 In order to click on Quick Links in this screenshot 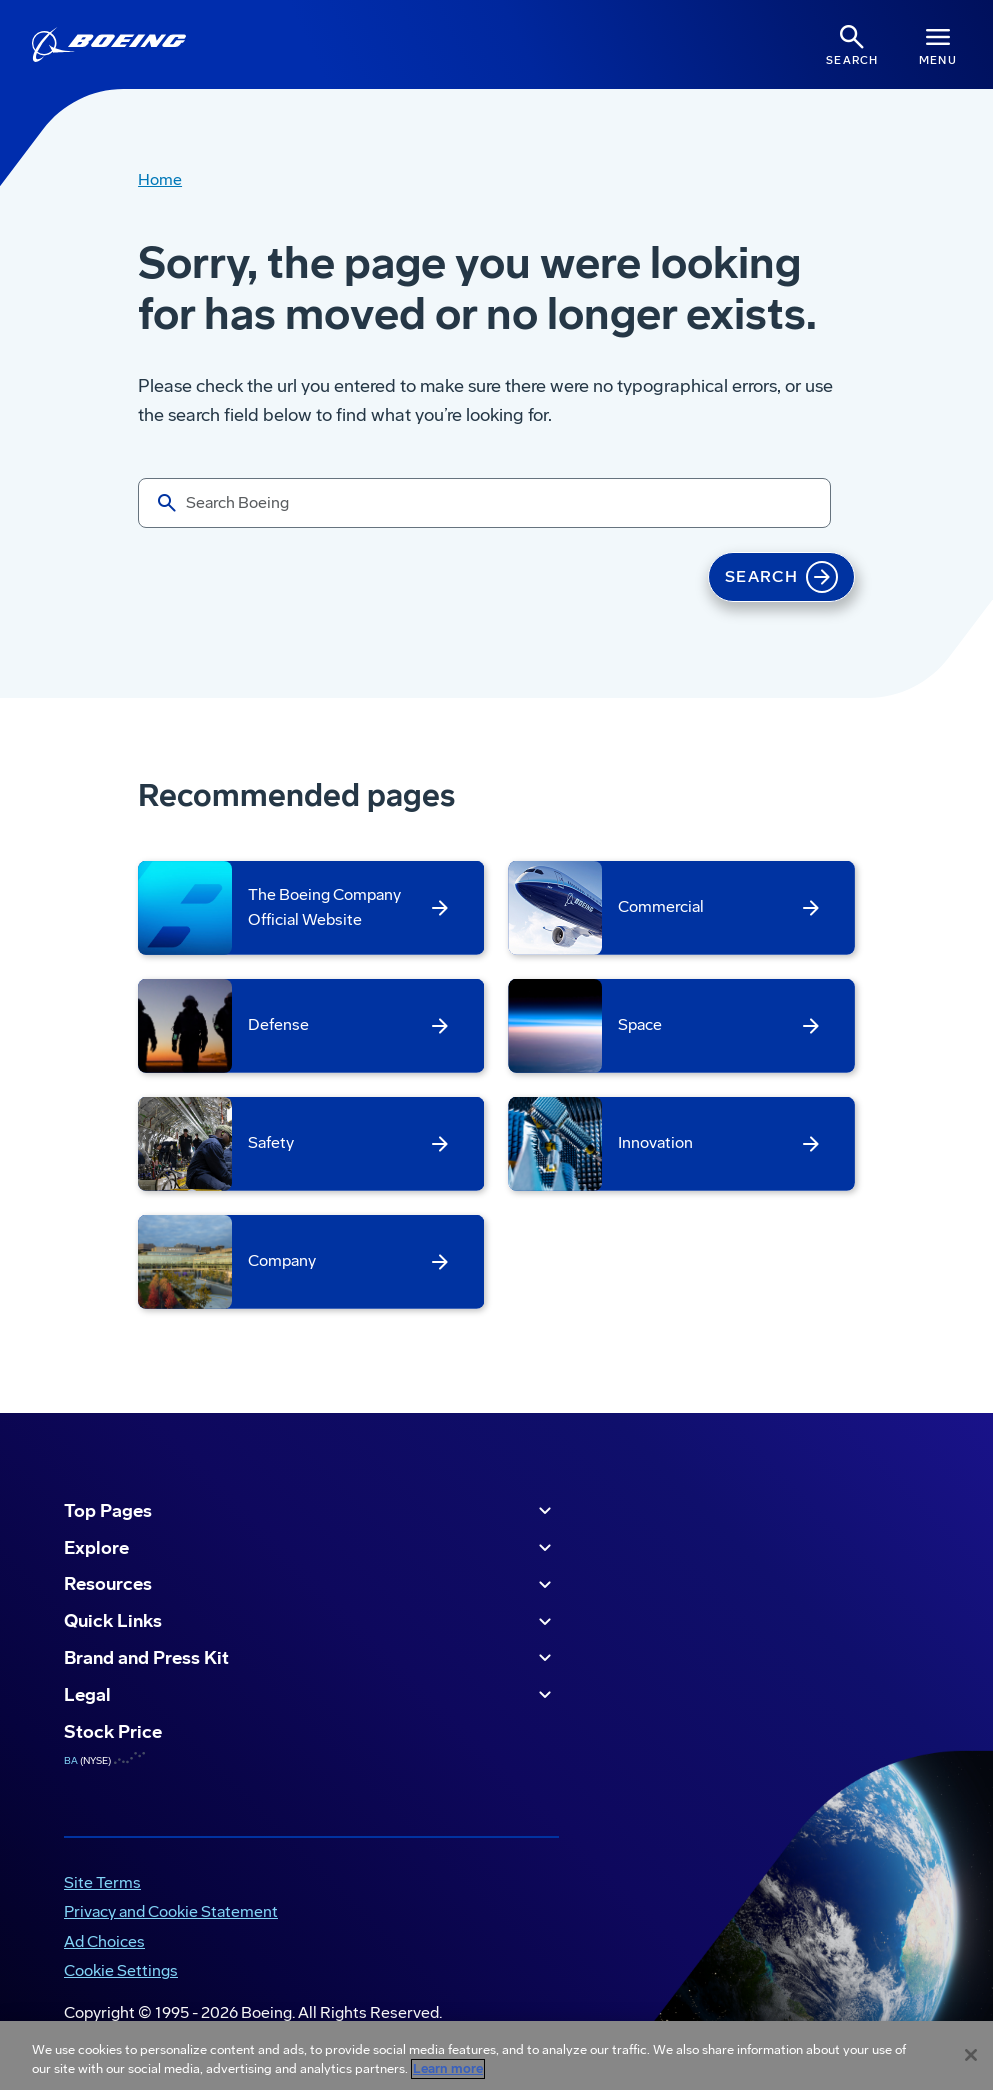, I will do `click(310, 1622)`.